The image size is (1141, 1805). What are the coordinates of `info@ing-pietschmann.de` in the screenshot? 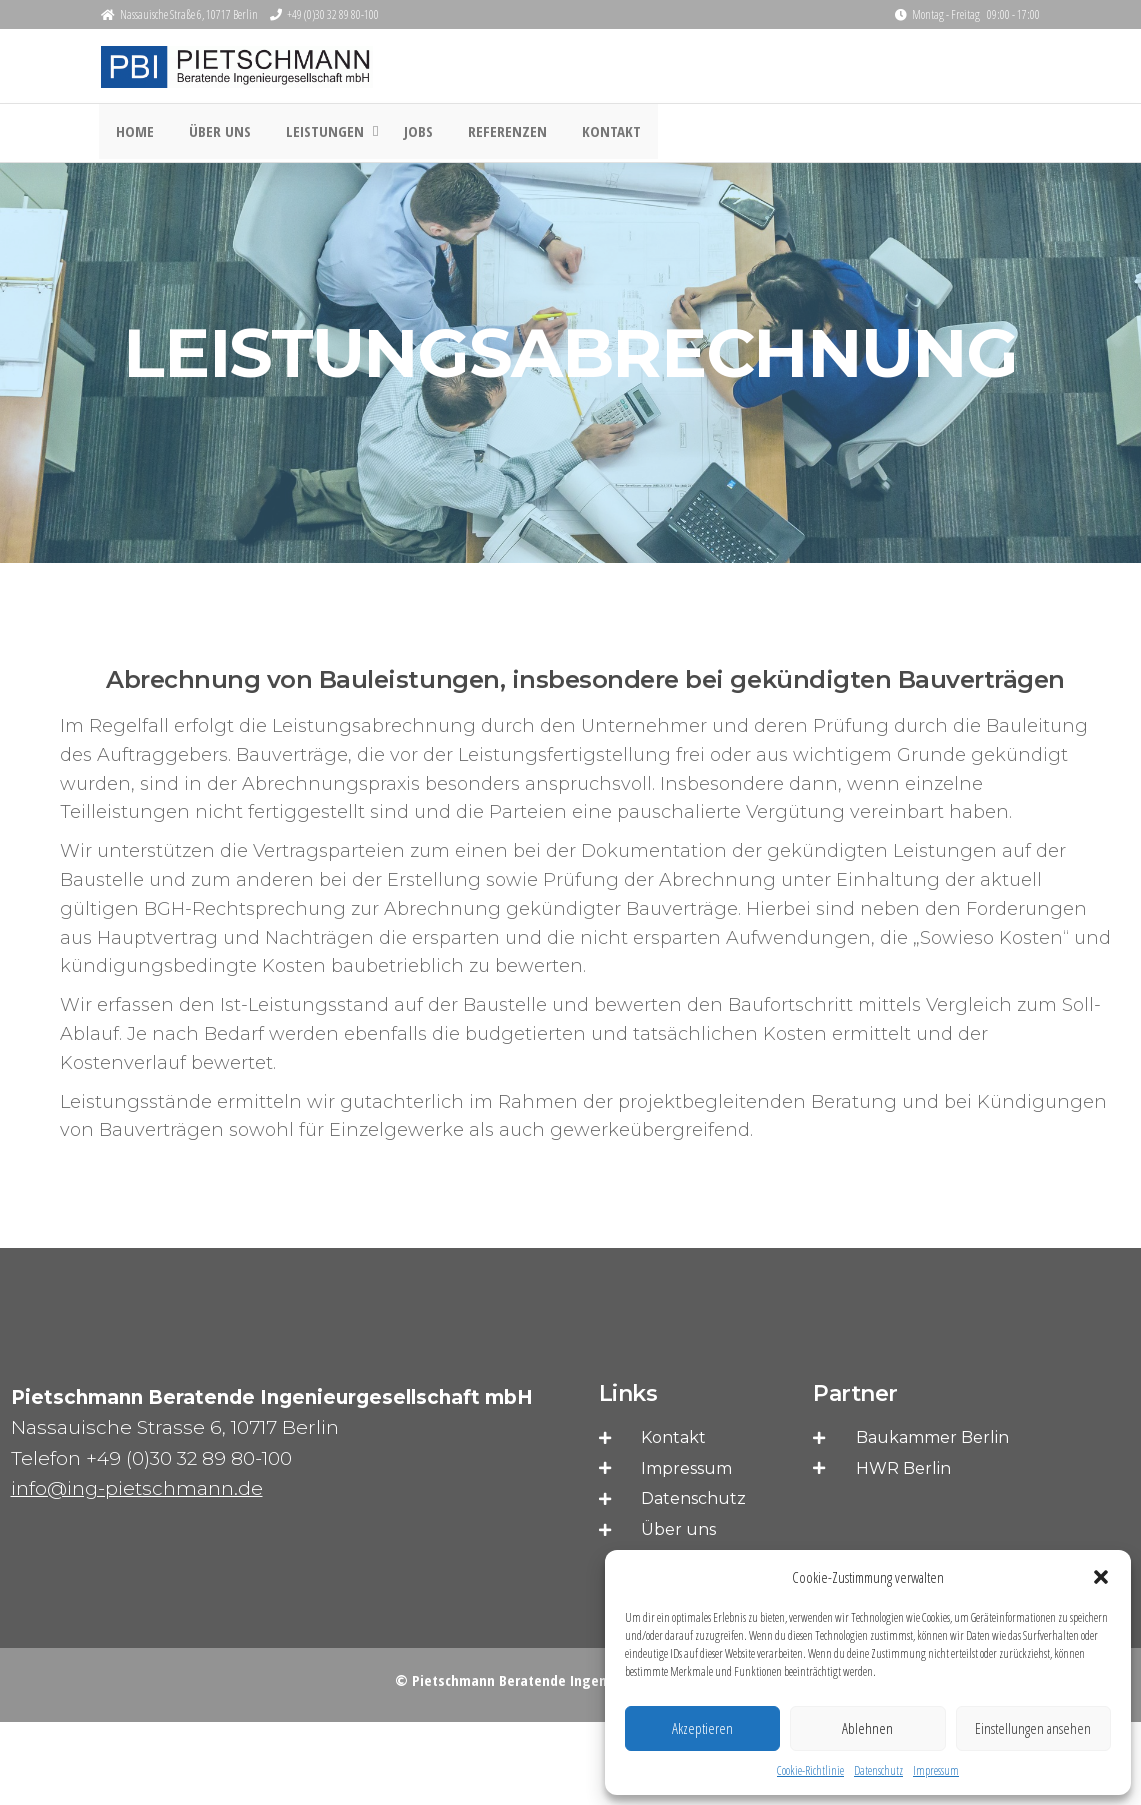 It's located at (137, 1490).